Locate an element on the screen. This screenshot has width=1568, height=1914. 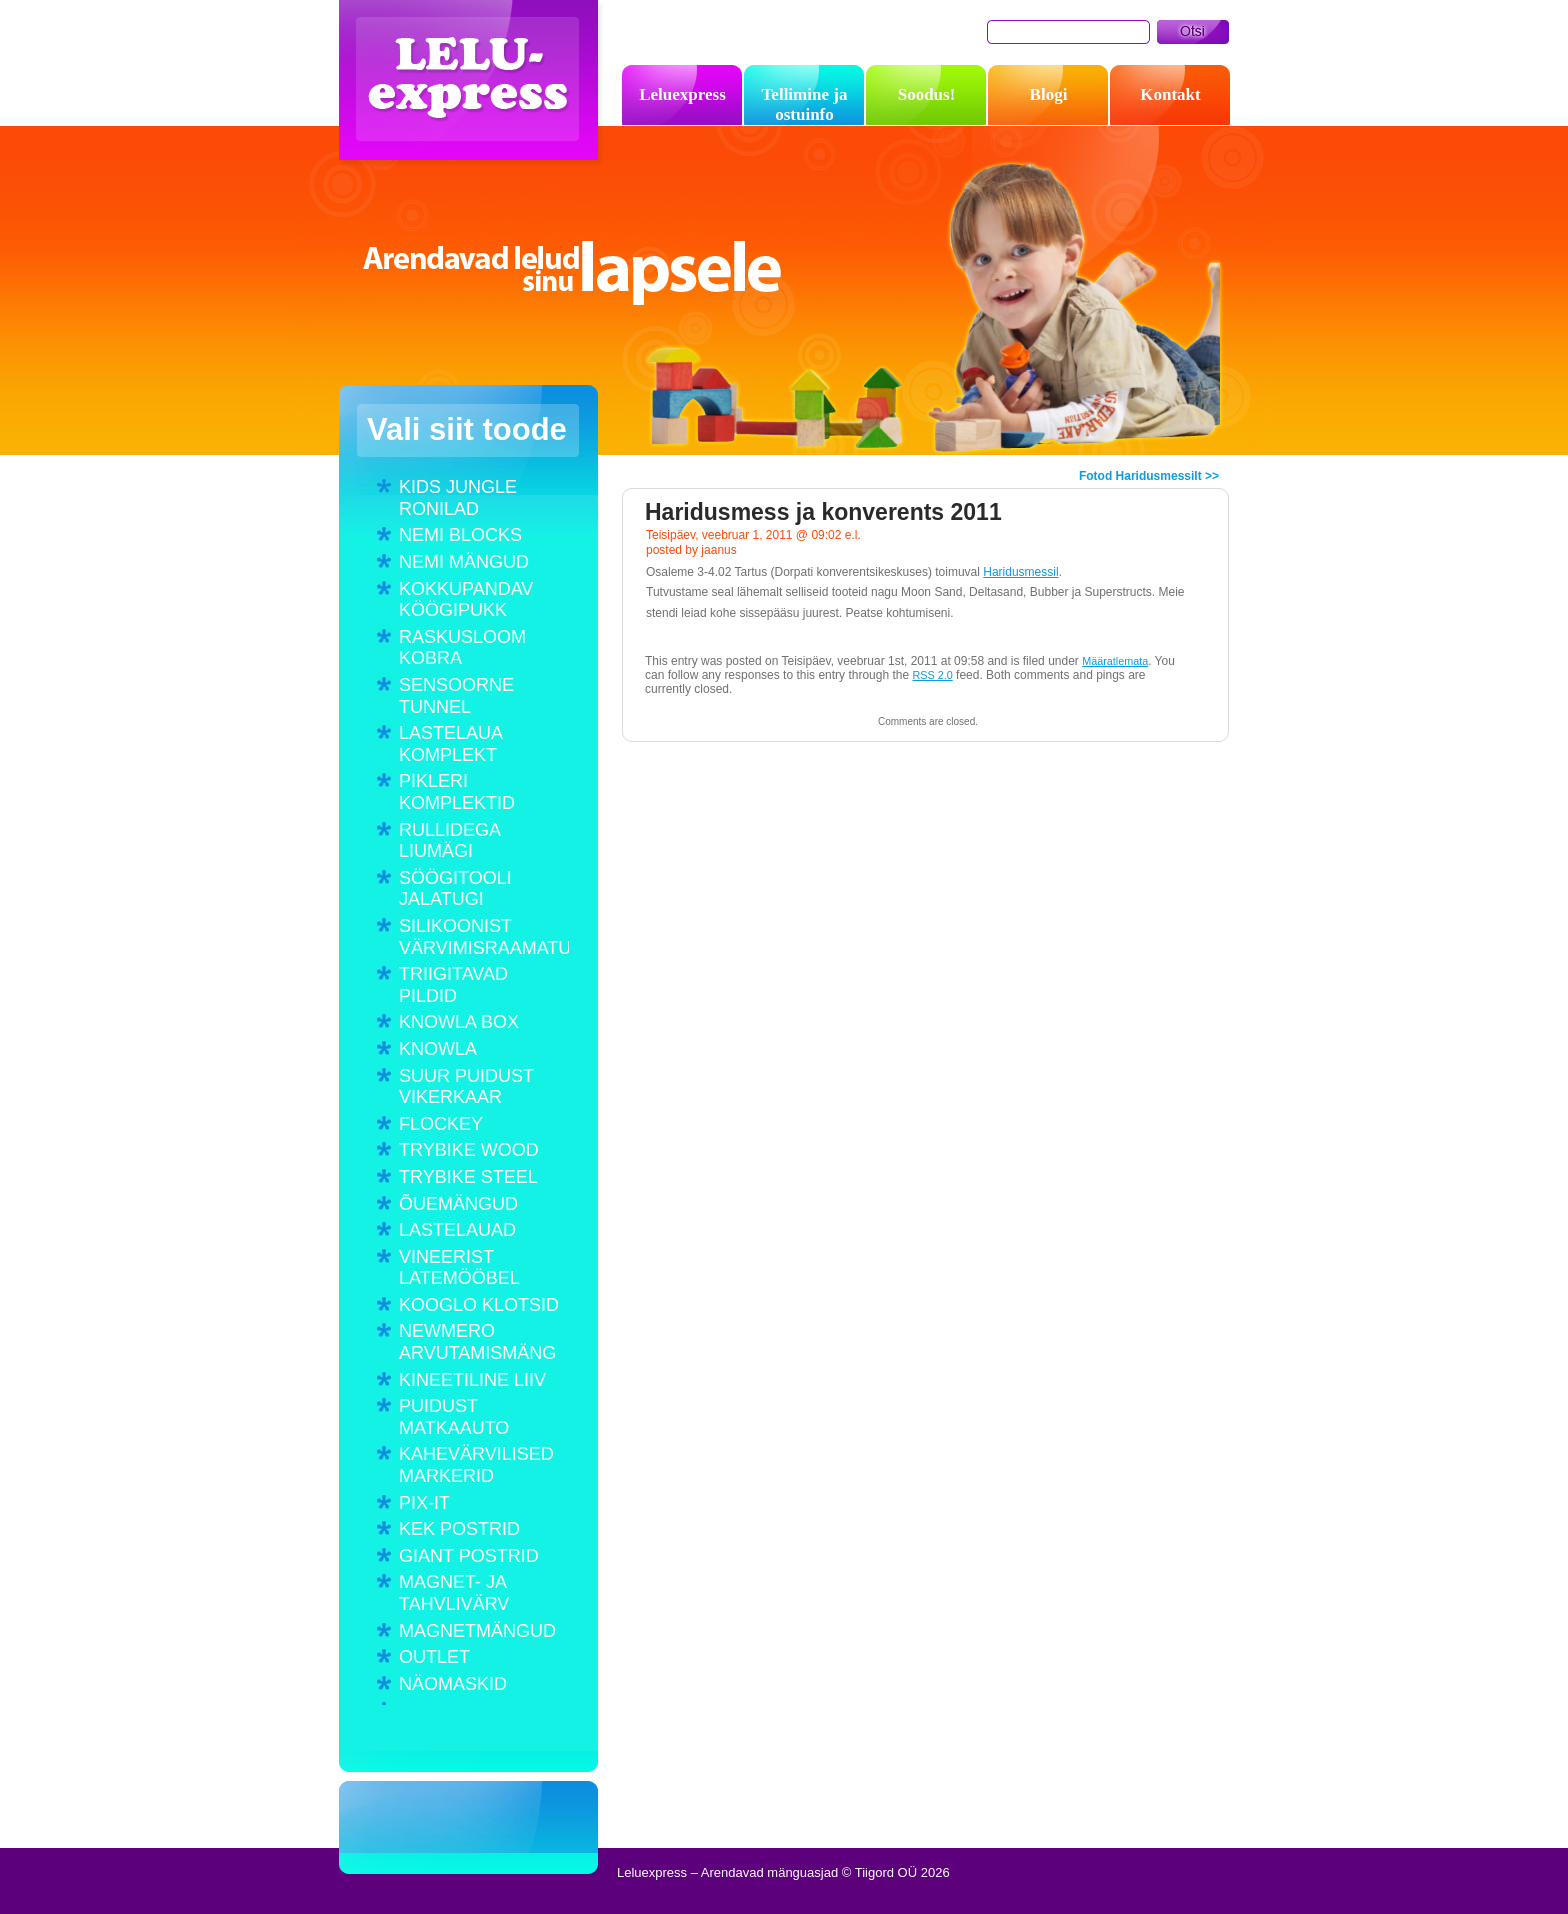
KOOGLO KLOTSID is located at coordinates (479, 1305).